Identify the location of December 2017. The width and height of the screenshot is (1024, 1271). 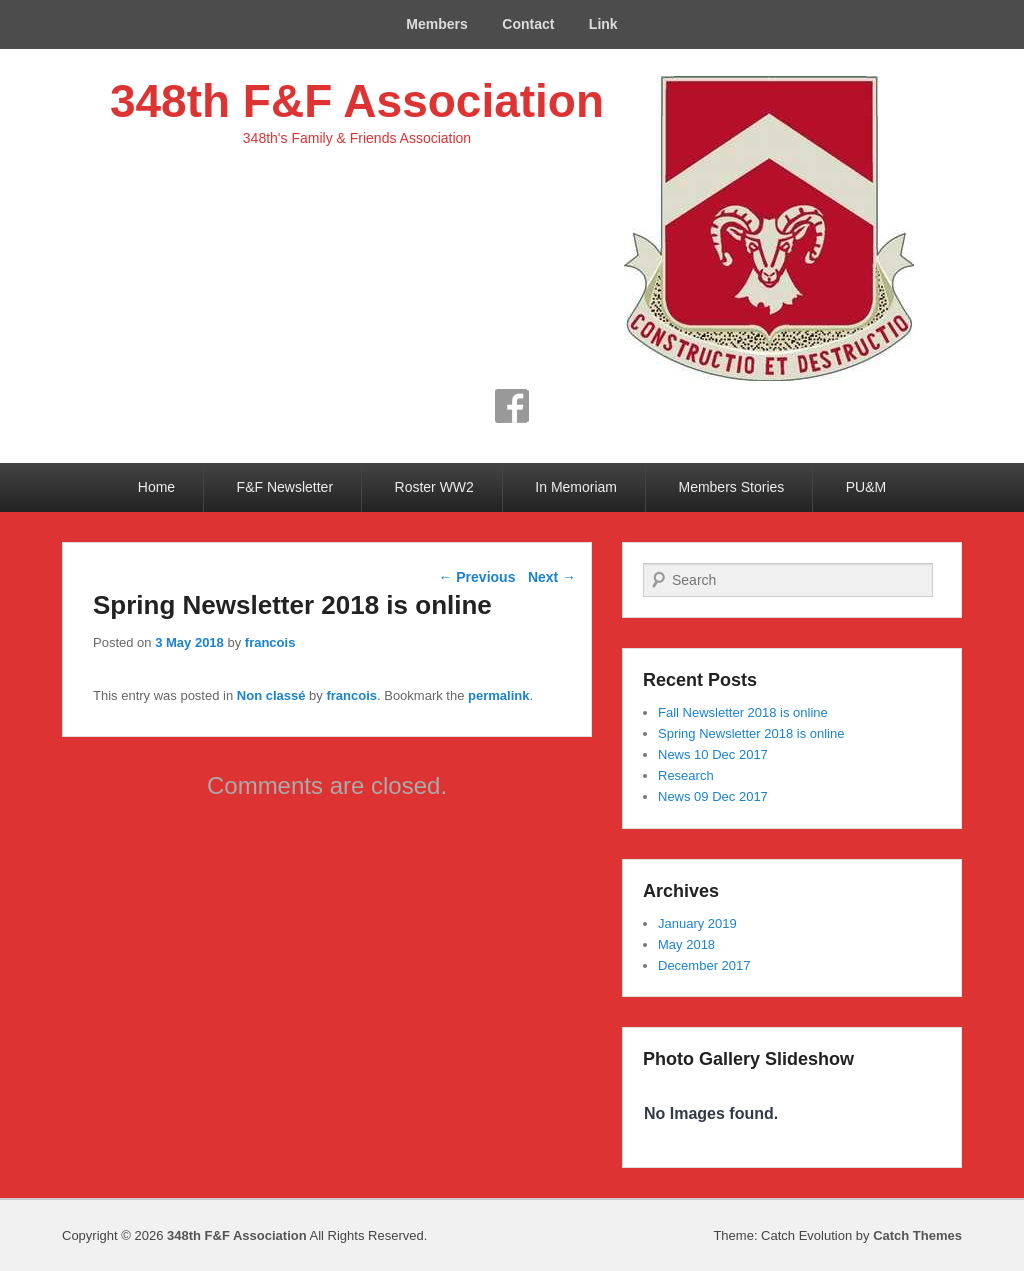
(704, 965).